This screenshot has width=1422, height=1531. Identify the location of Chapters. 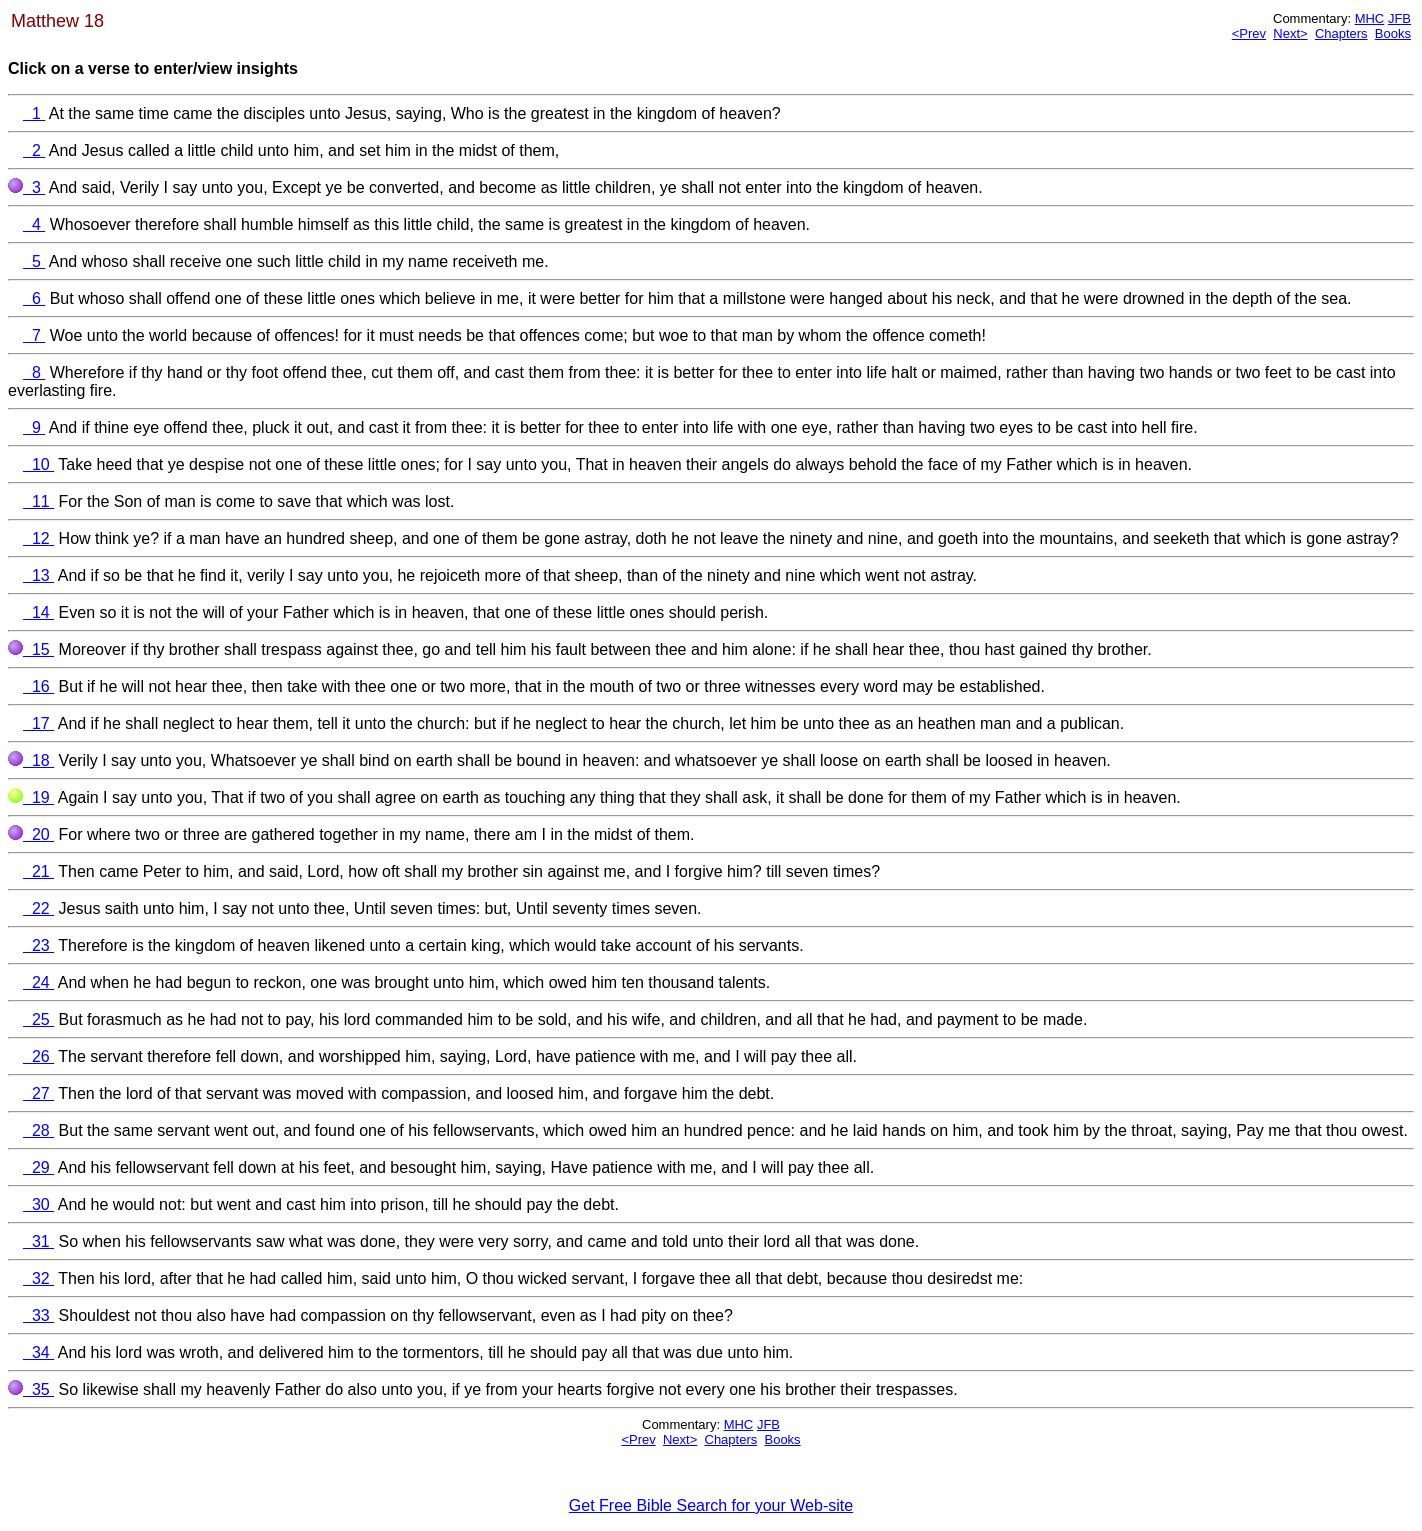
(1341, 33).